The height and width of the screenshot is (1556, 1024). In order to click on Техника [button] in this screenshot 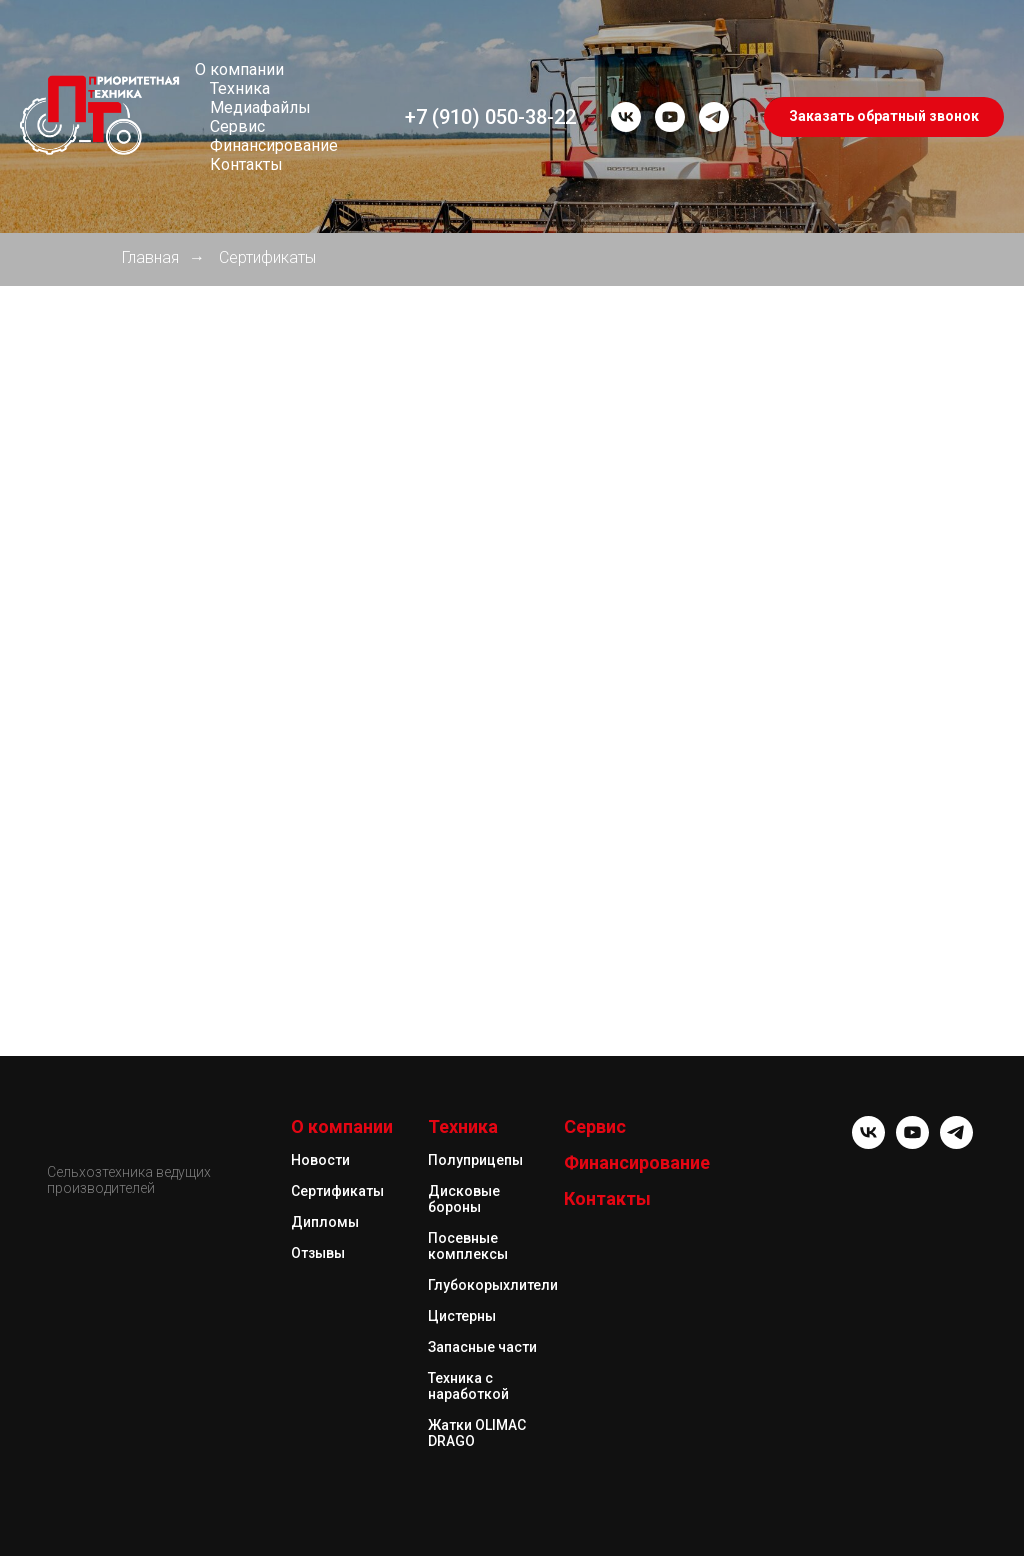, I will do `click(240, 88)`.